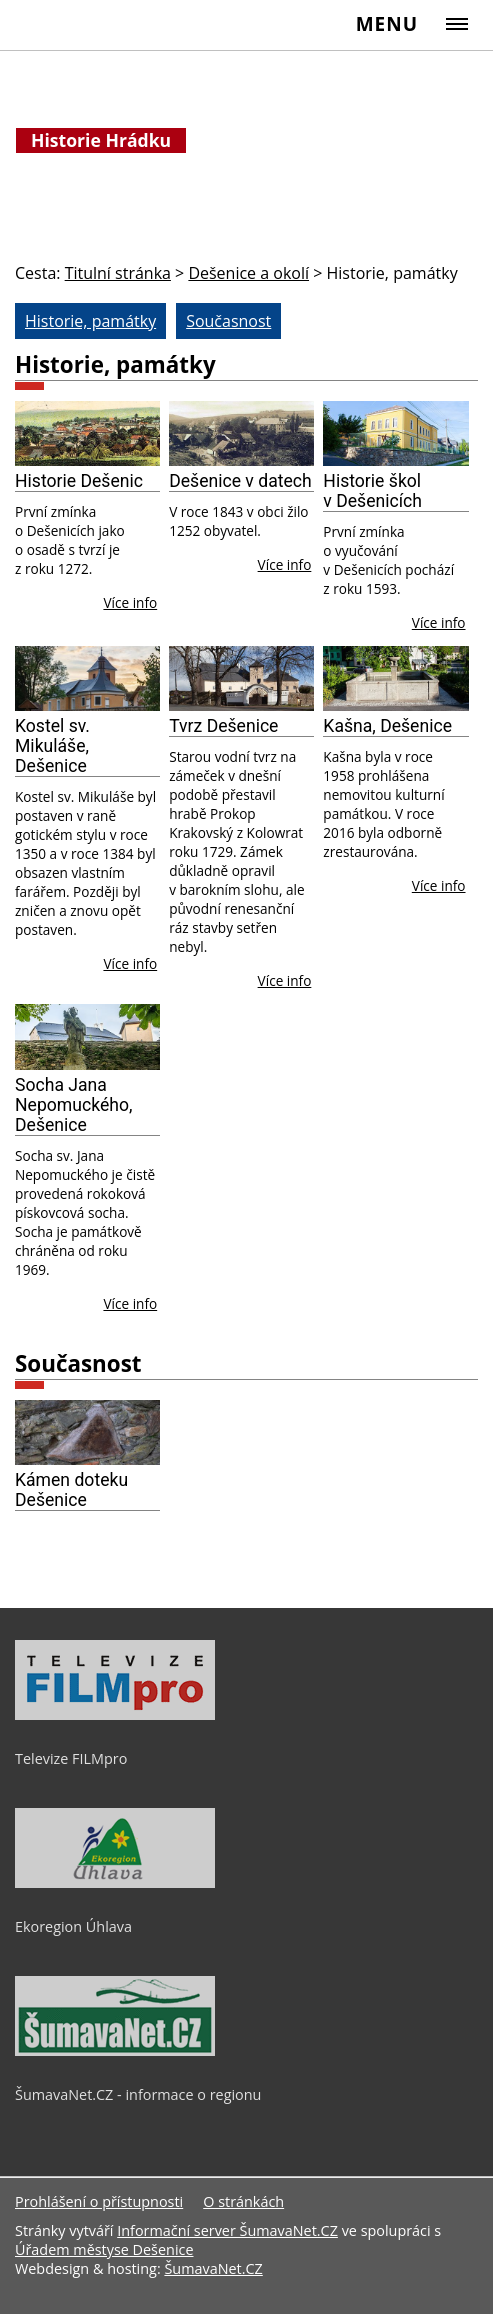 The image size is (493, 2314). What do you see at coordinates (240, 481) in the screenshot?
I see `Dešenice v datech` at bounding box center [240, 481].